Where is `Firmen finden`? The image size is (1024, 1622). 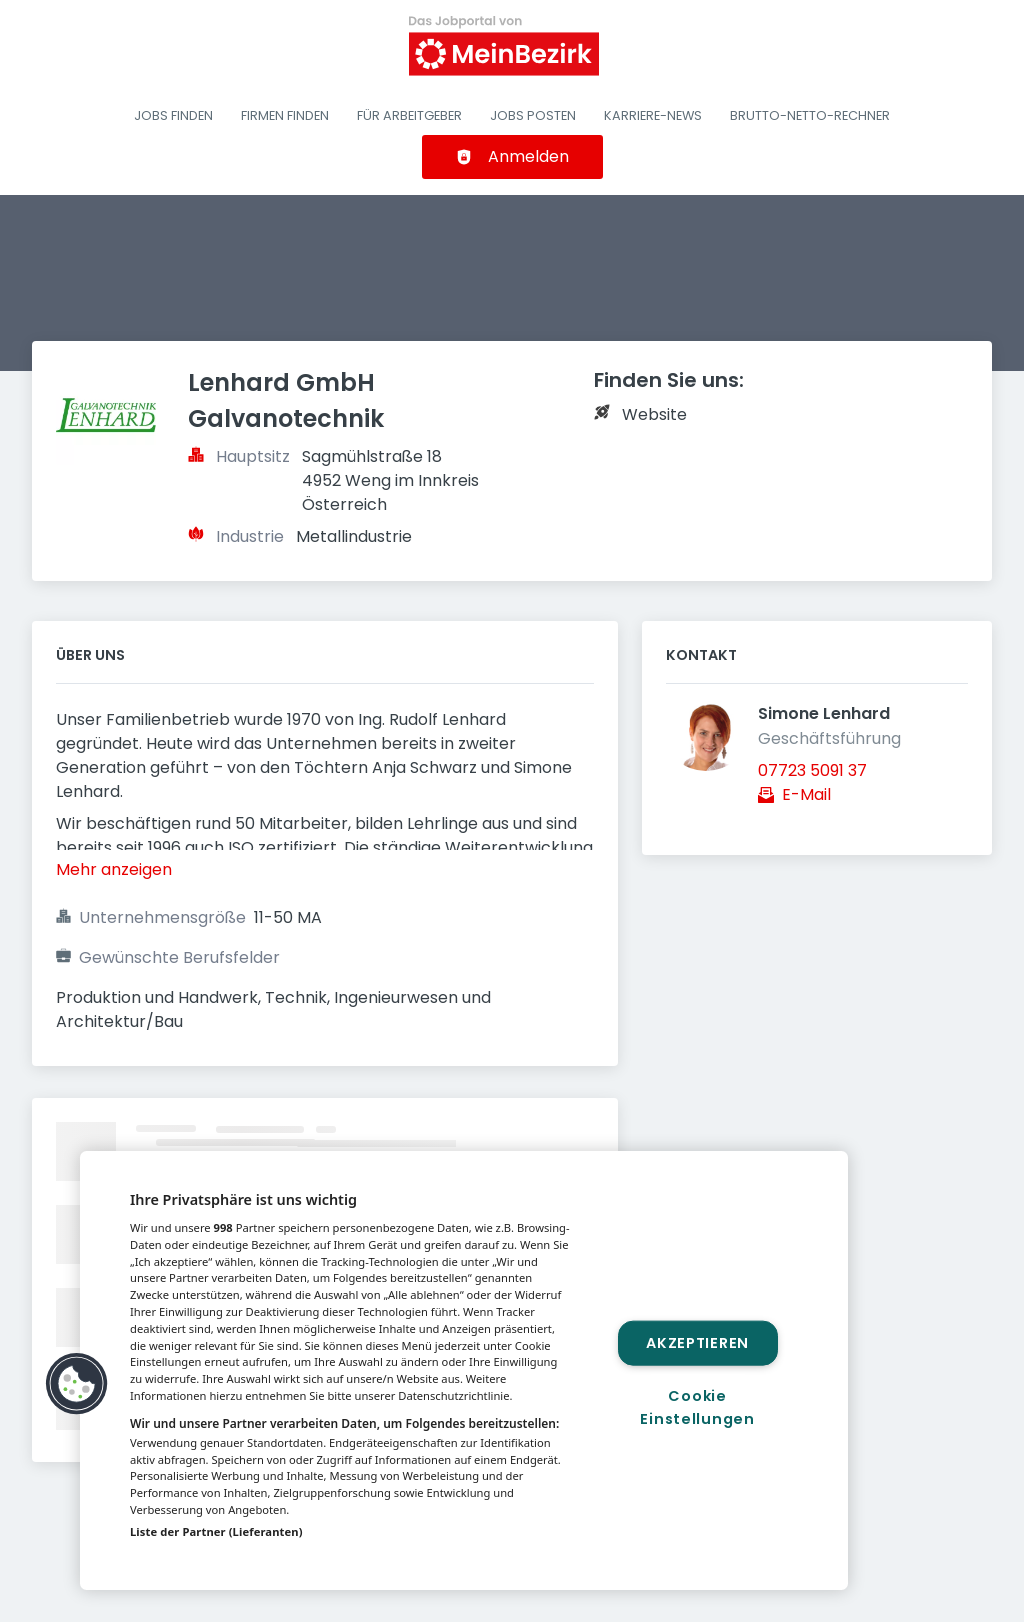
Firmen finden is located at coordinates (285, 115).